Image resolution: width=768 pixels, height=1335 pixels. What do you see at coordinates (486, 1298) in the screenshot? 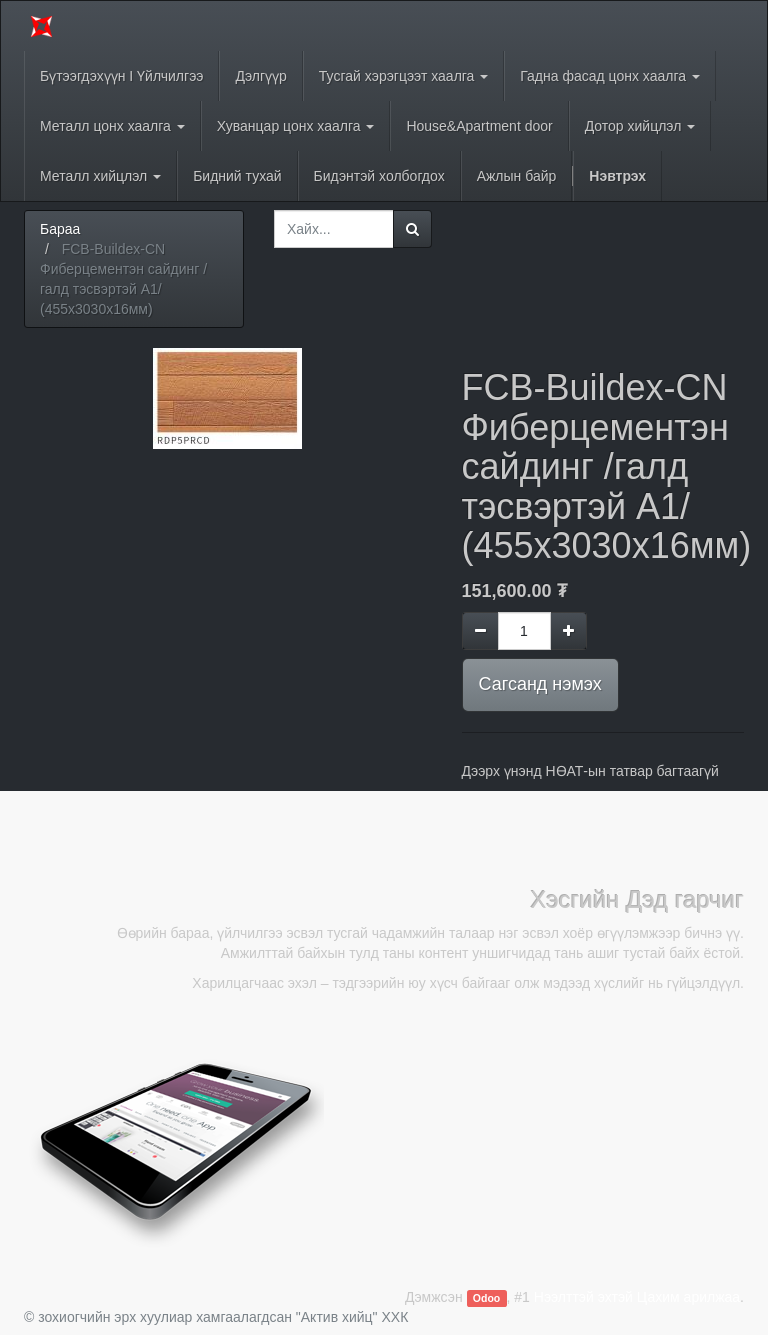
I see `Odoo` at bounding box center [486, 1298].